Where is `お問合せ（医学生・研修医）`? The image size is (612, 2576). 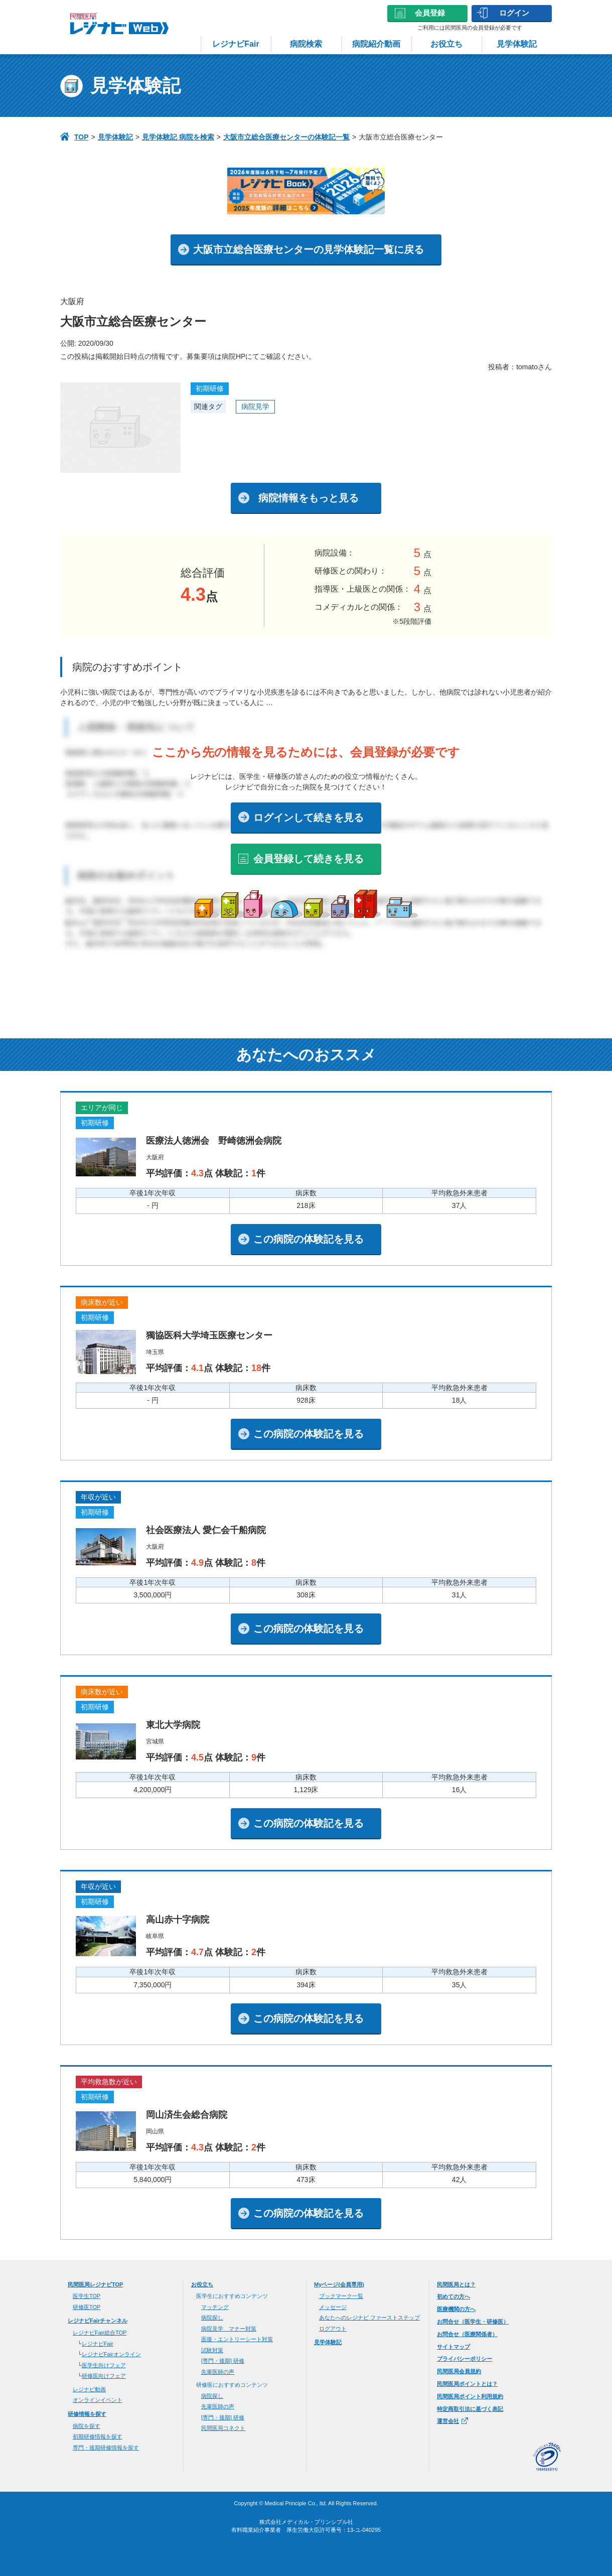
お問合せ（医学生・研修医） is located at coordinates (473, 2322).